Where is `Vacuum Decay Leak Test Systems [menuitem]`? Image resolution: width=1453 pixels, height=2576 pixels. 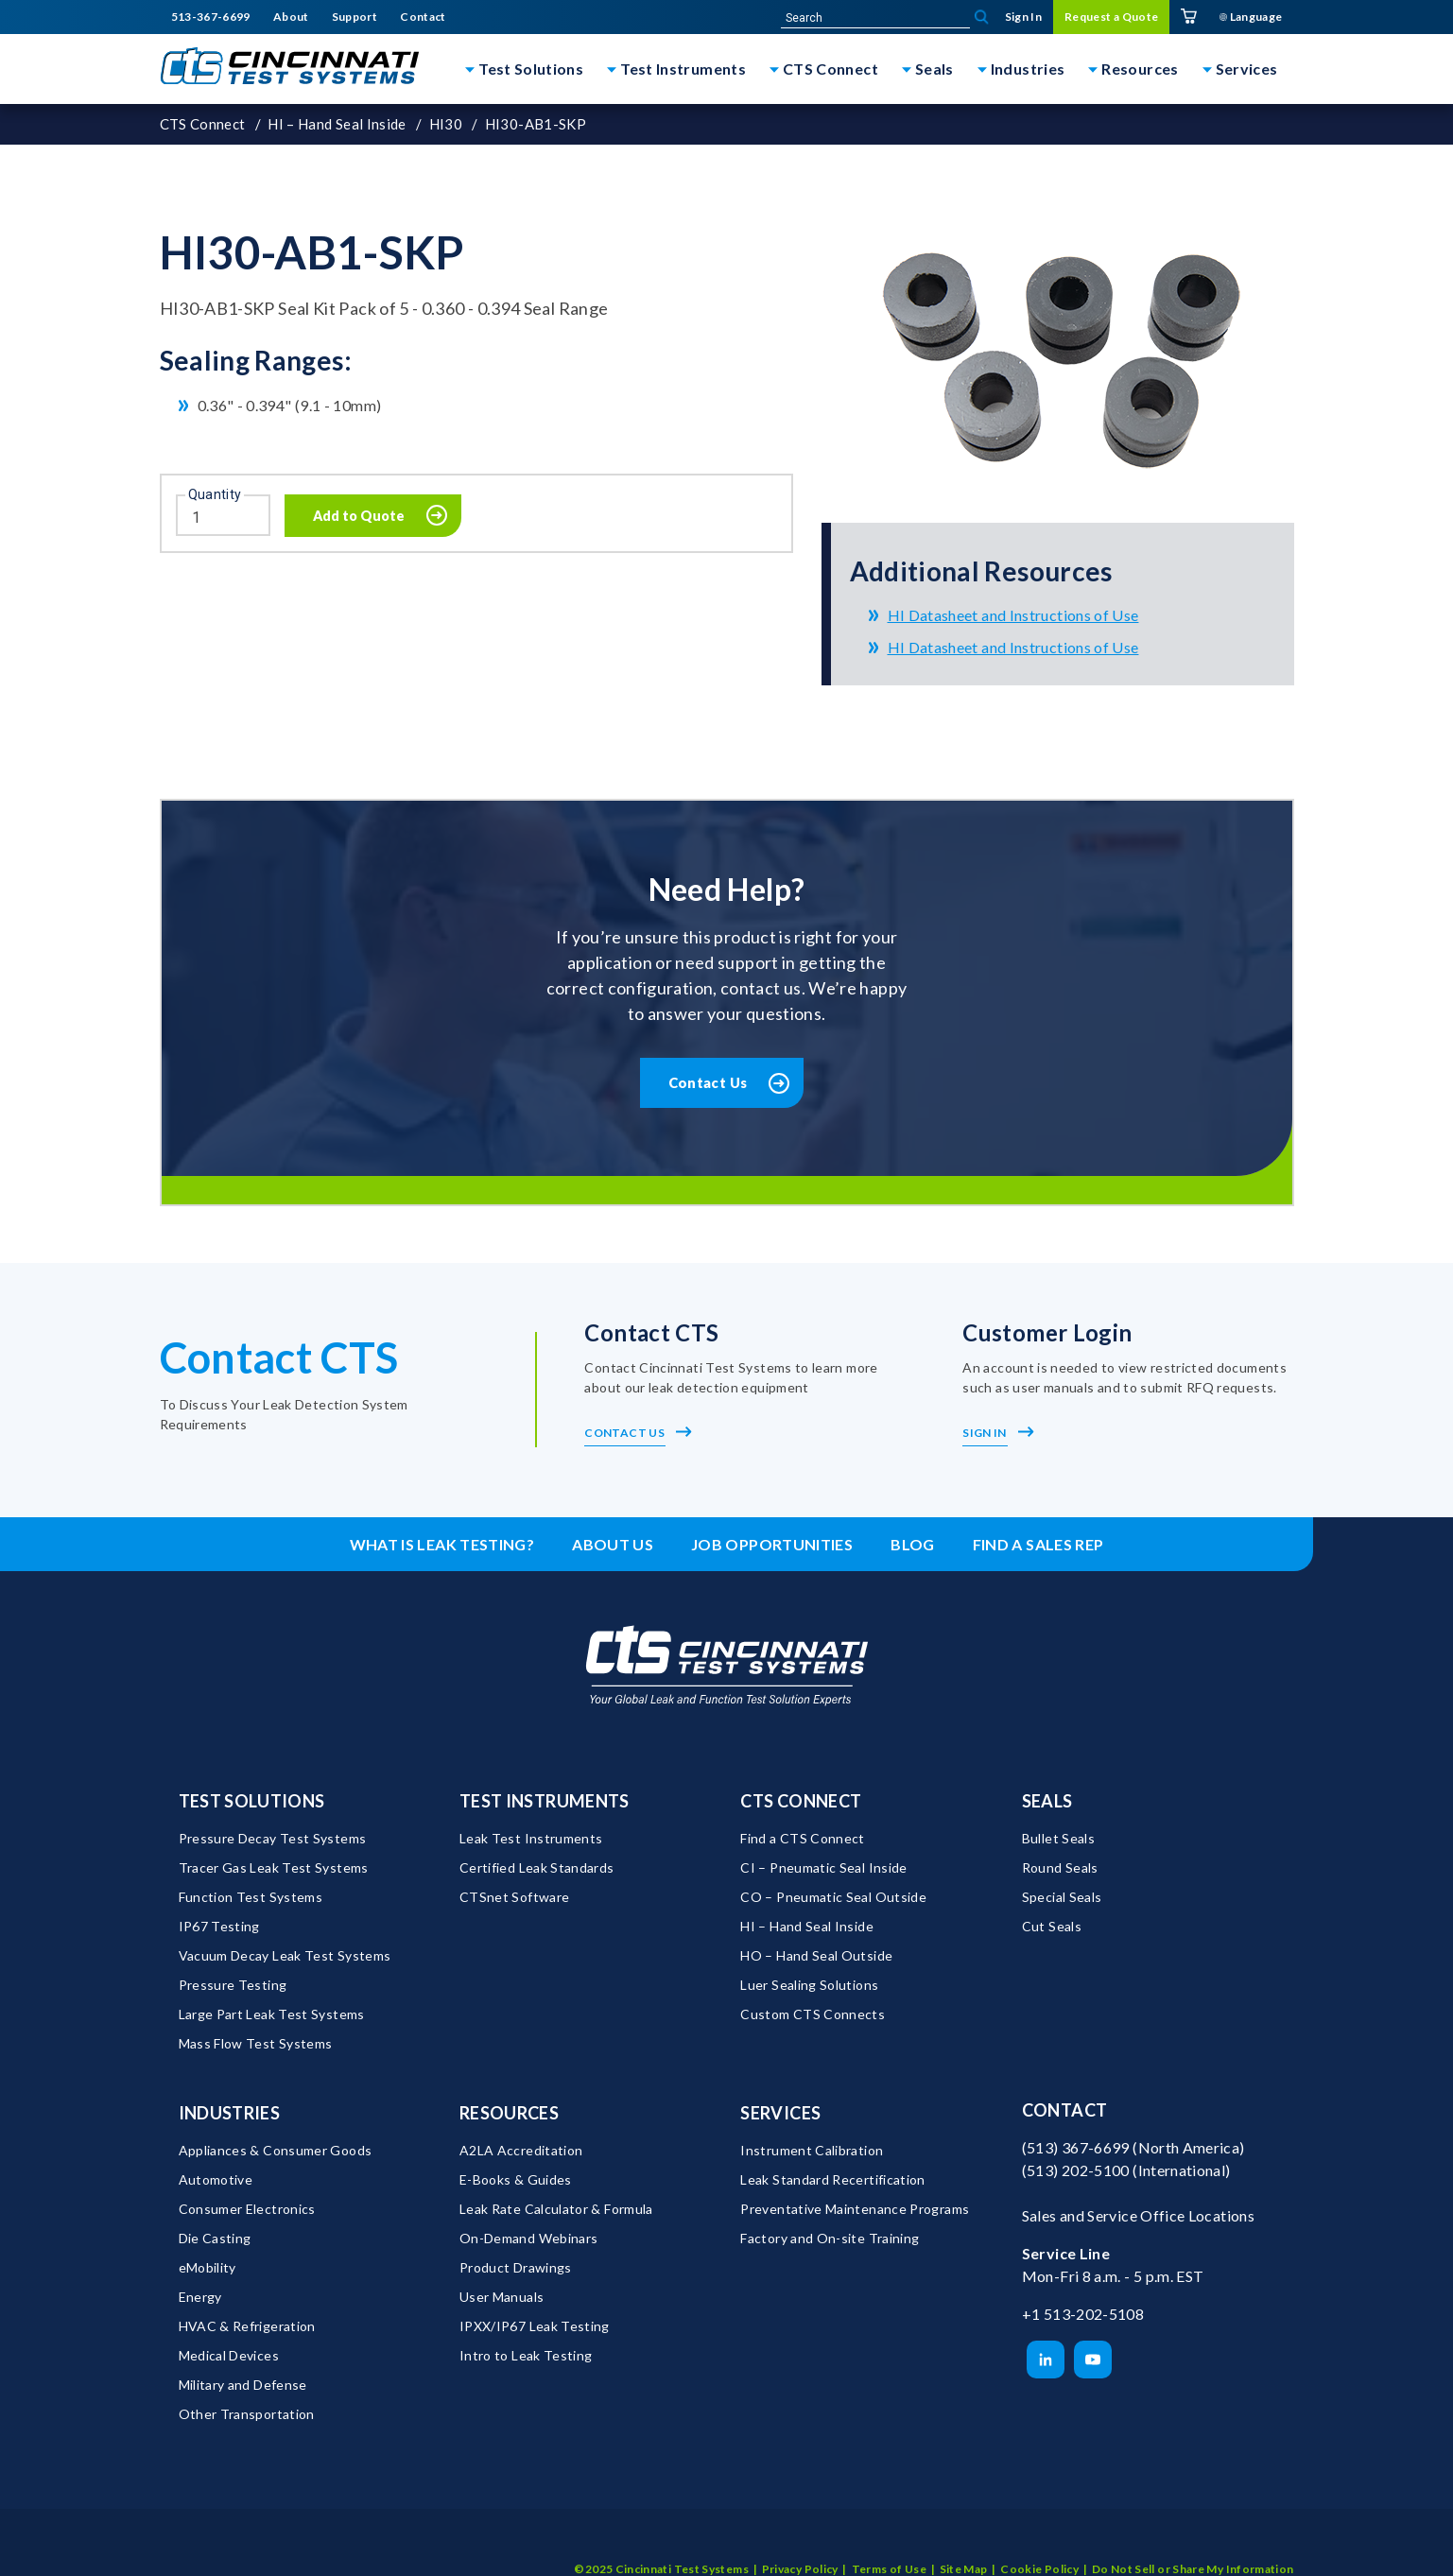
Vacuum Decay Leak Test Systems [menuitem] is located at coordinates (285, 1956).